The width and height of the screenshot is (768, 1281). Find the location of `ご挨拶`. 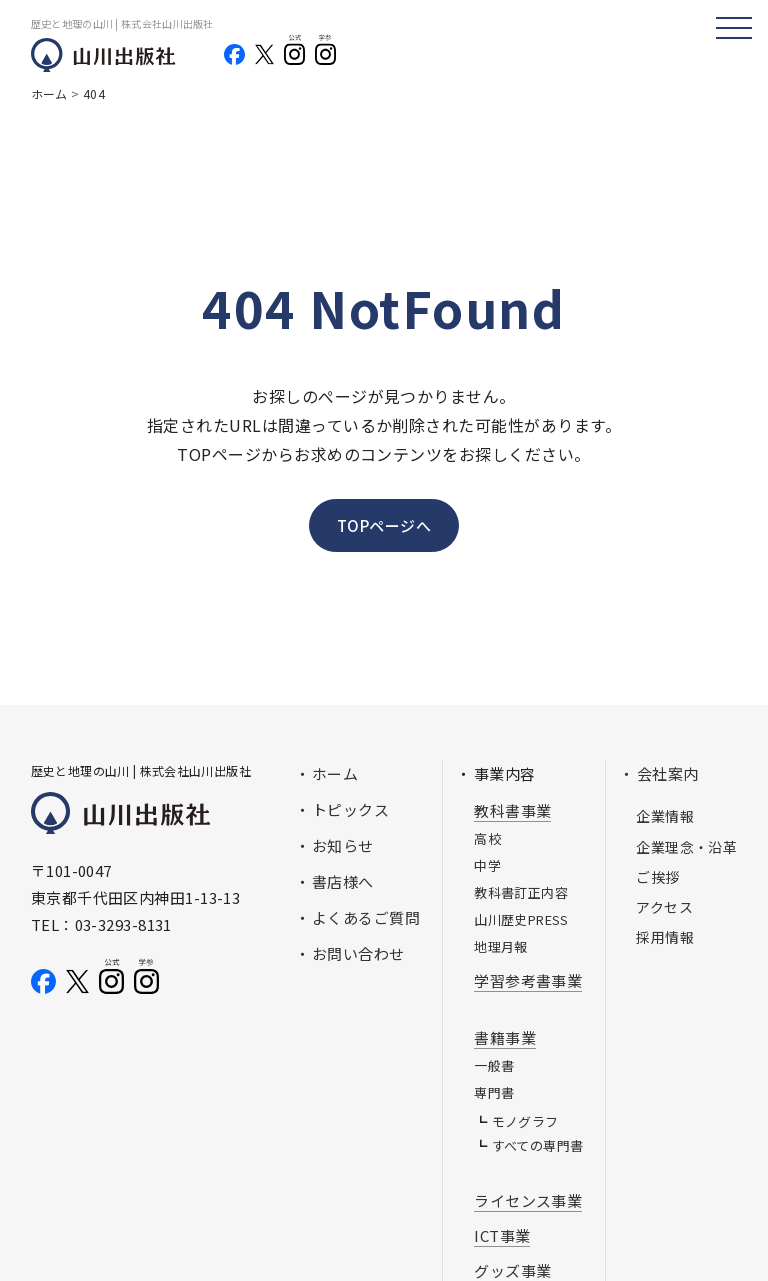

ご挨拶 is located at coordinates (657, 877).